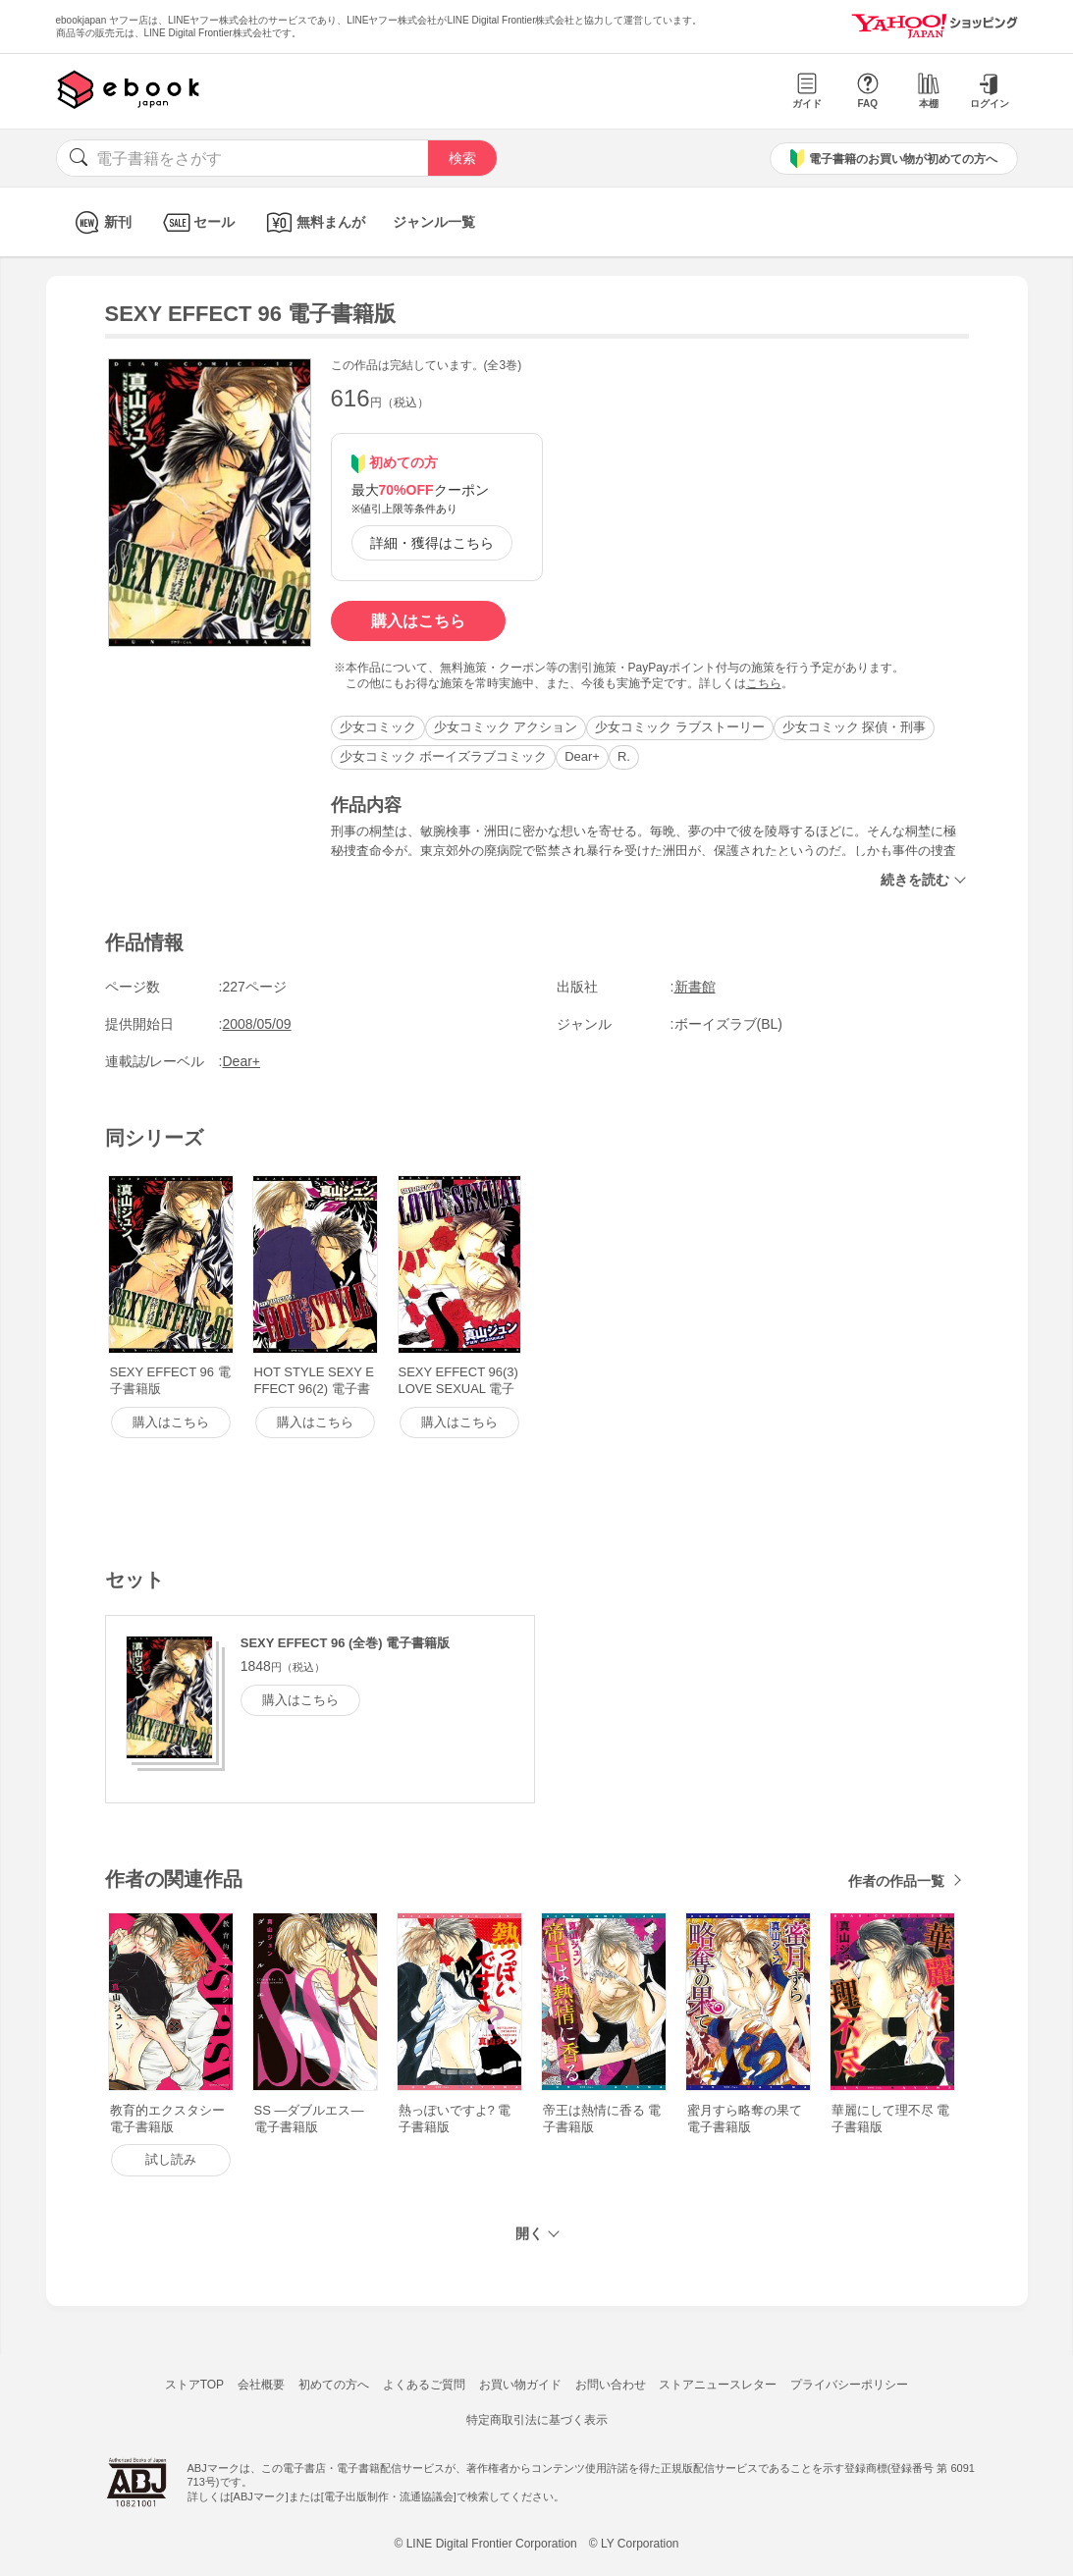 Image resolution: width=1073 pixels, height=2576 pixels. I want to click on R., so click(623, 756).